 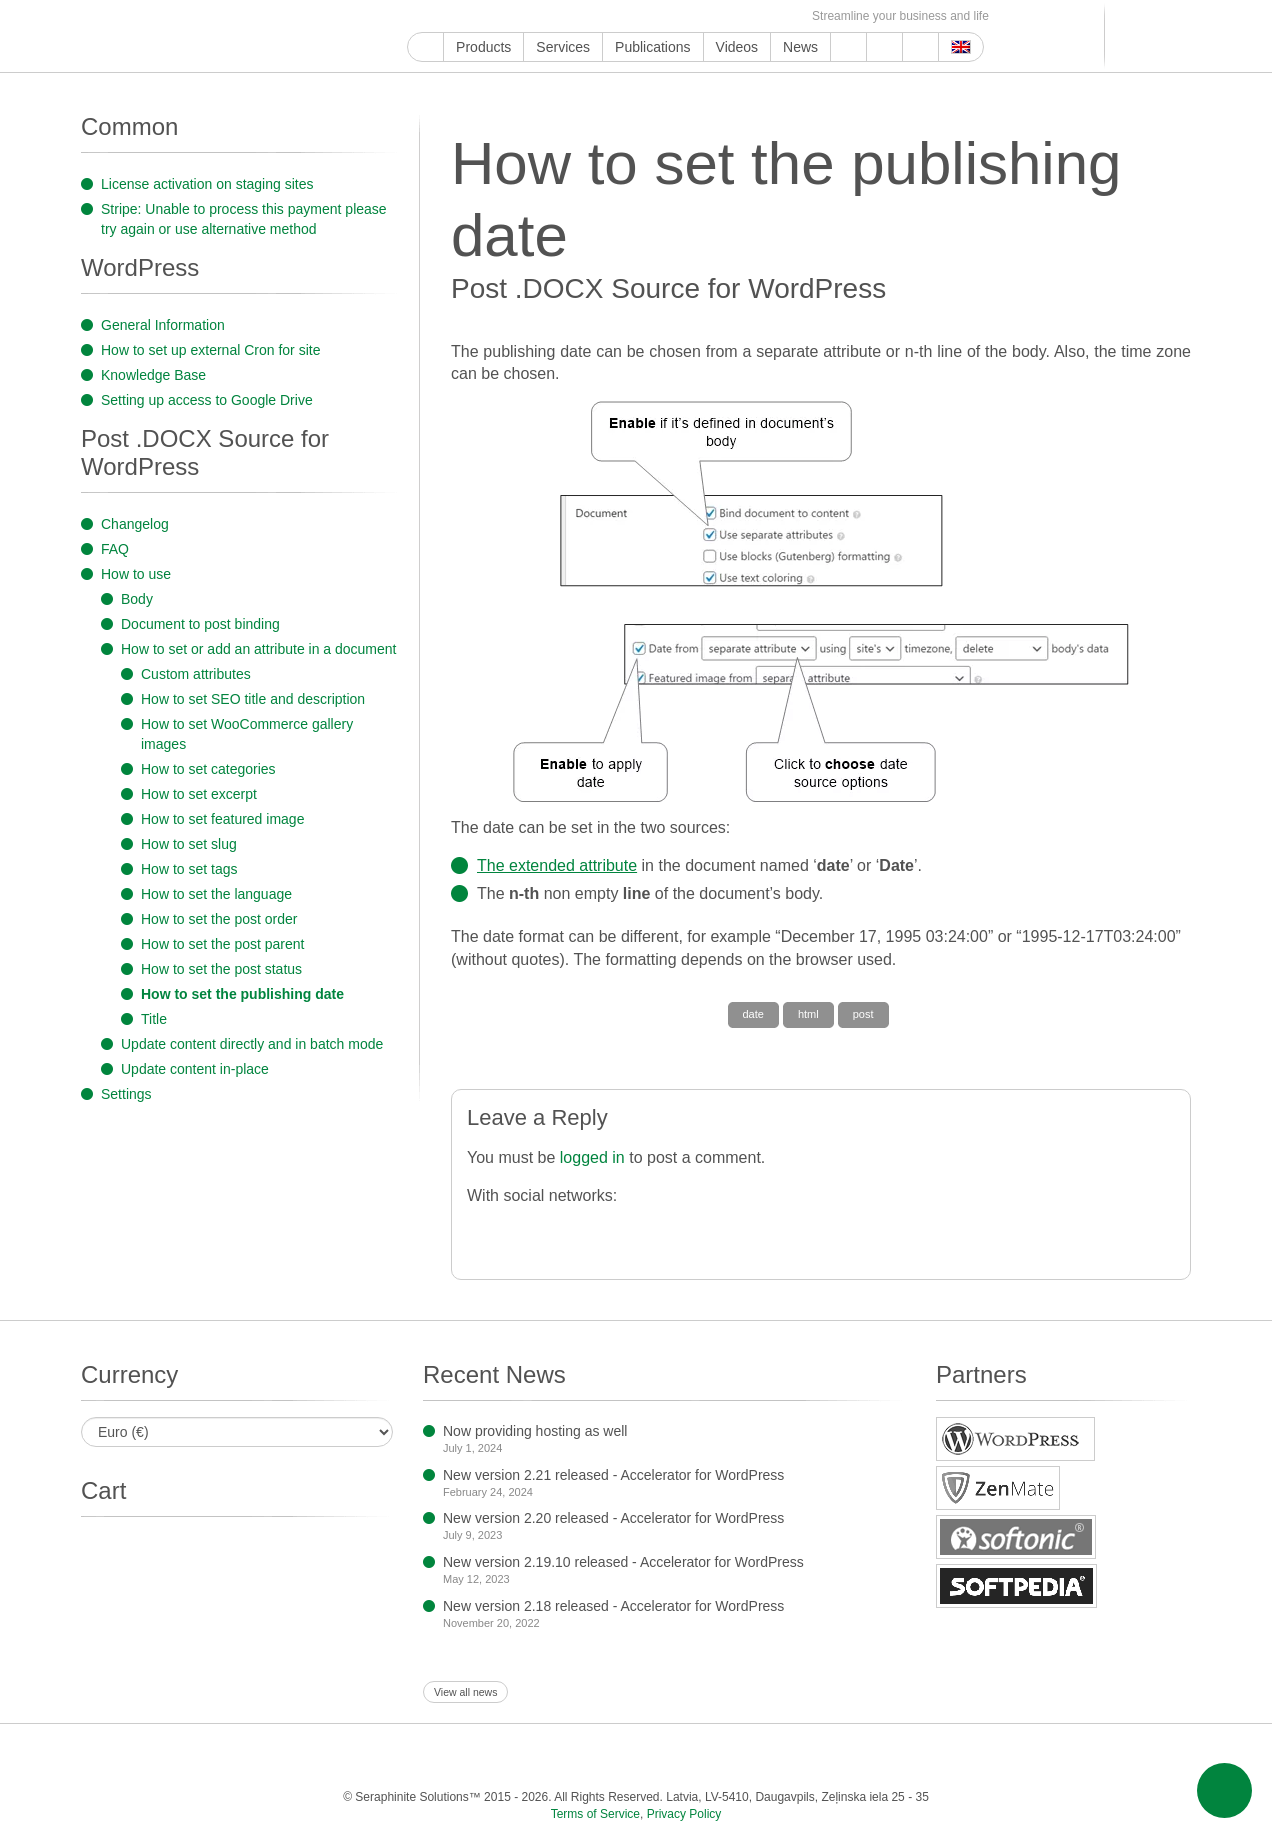 I want to click on How to set the post parent, so click(x=222, y=944).